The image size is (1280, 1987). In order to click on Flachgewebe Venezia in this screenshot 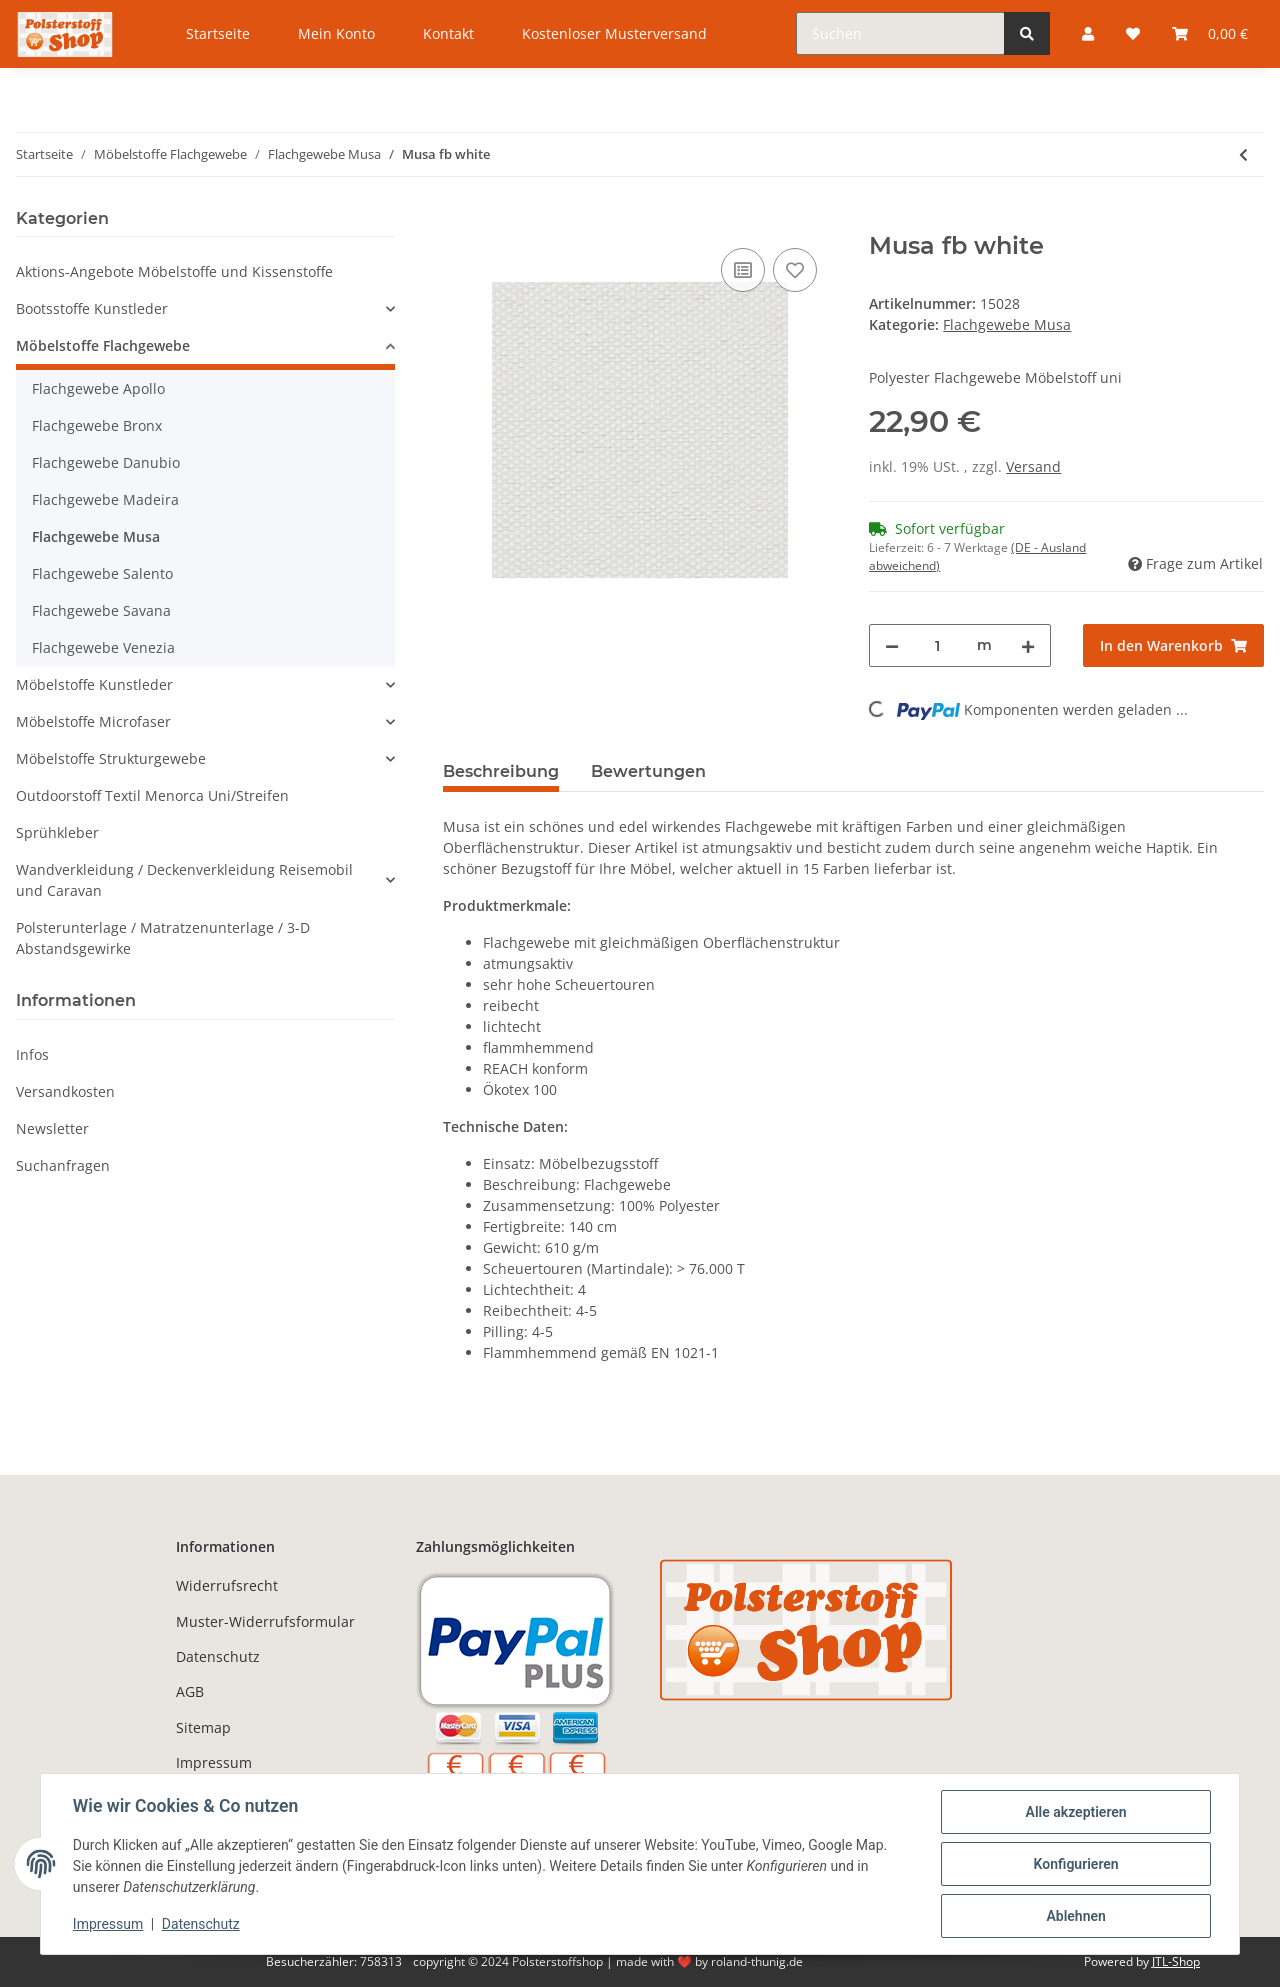, I will do `click(103, 647)`.